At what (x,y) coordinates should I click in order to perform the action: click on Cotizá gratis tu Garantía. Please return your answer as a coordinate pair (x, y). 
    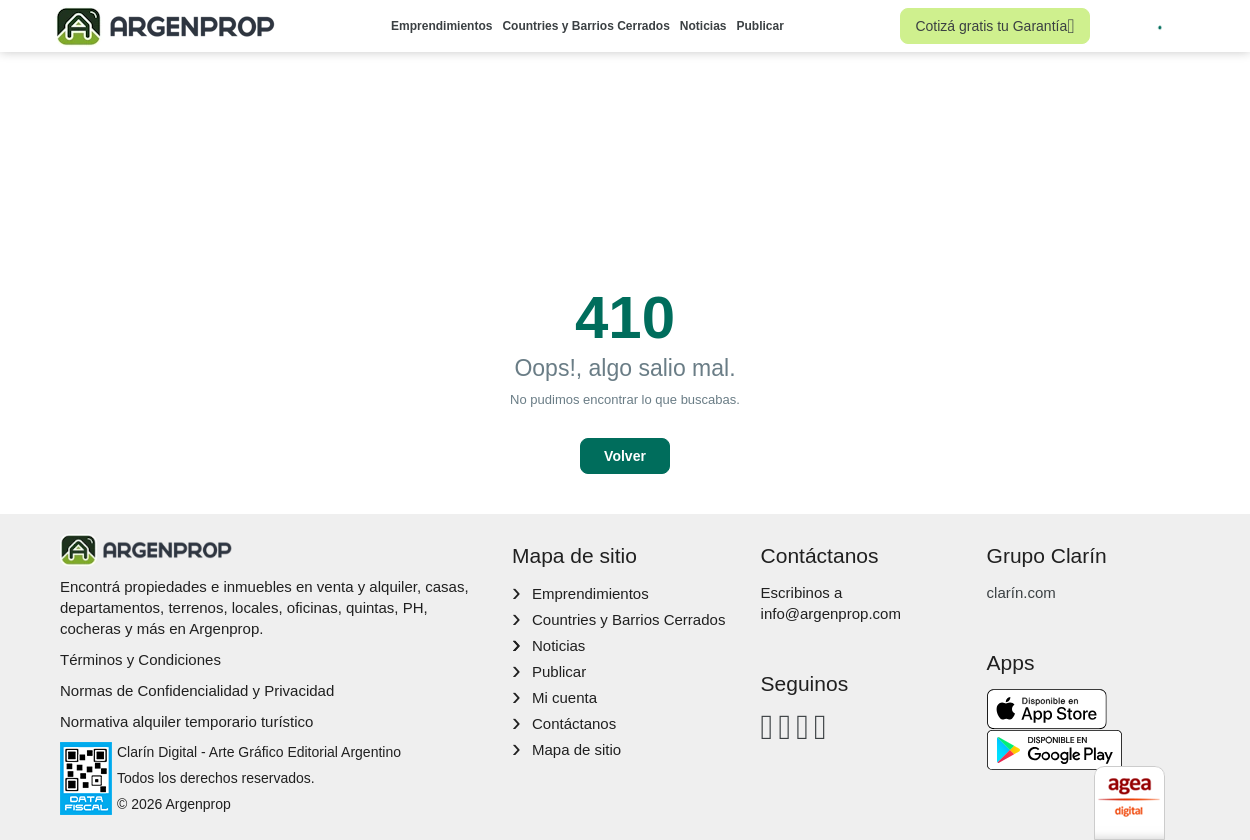
    Looking at the image, I should click on (994, 26).